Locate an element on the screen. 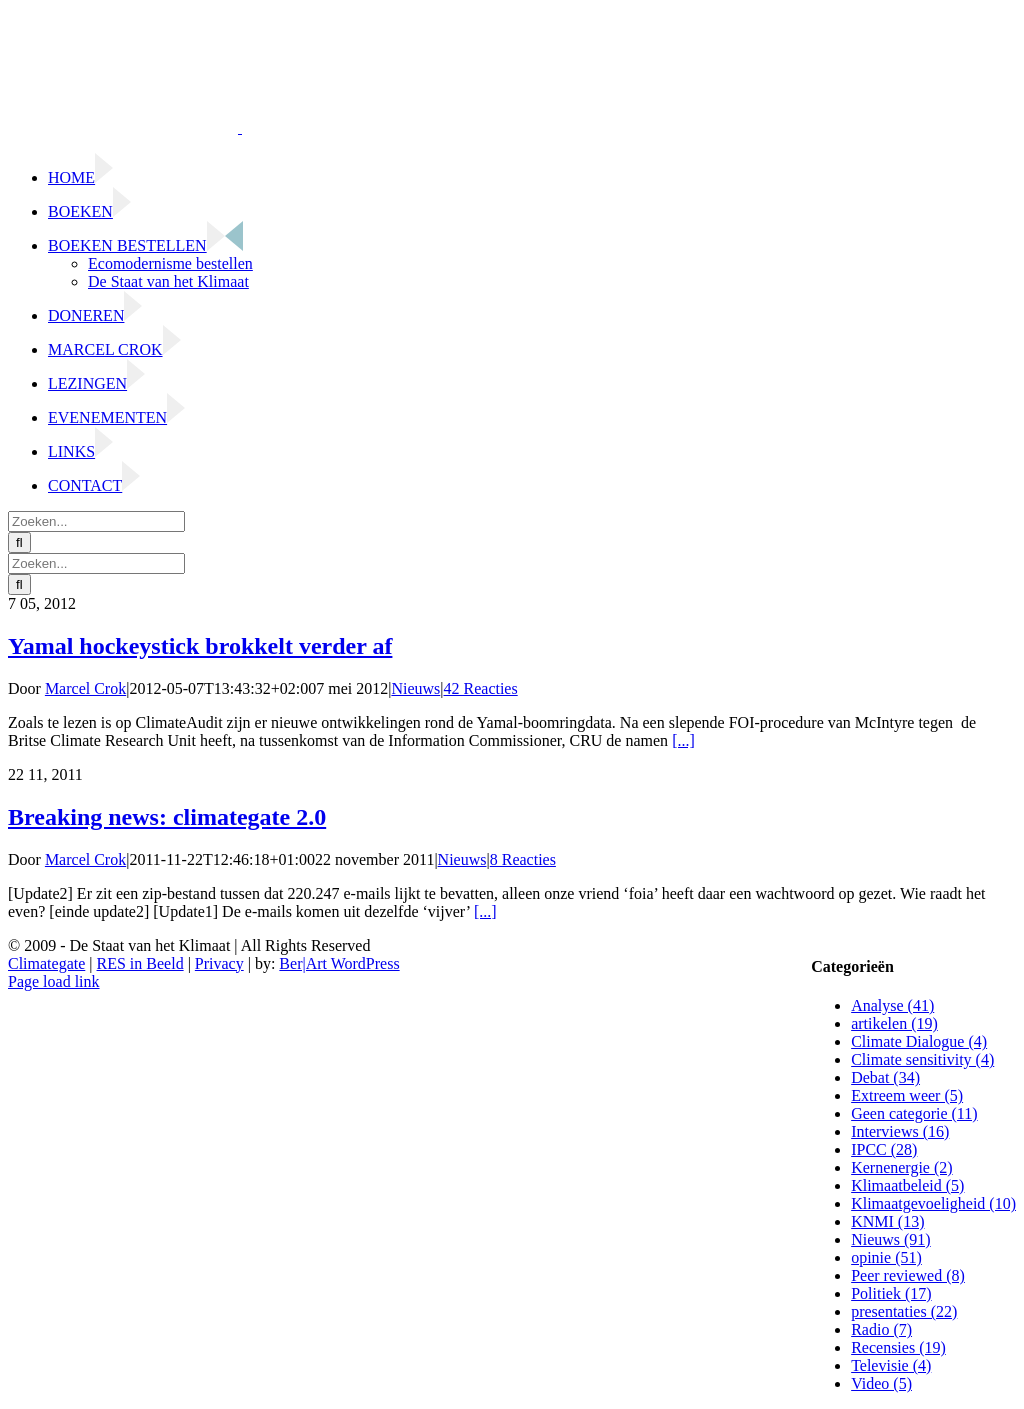  42 Reacties is located at coordinates (481, 688).